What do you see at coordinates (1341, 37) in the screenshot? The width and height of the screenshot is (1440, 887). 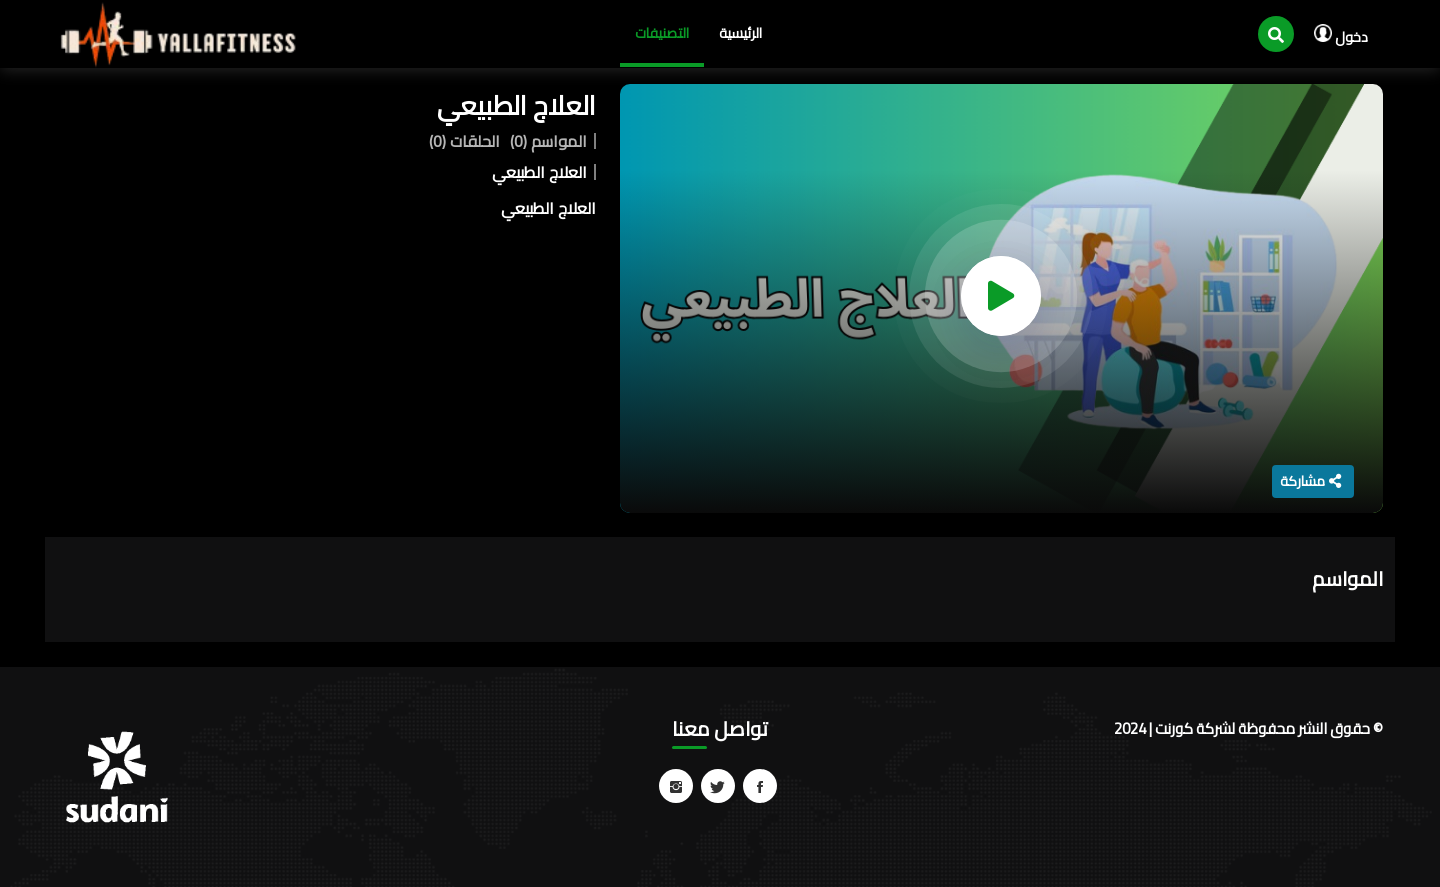 I see `دخول` at bounding box center [1341, 37].